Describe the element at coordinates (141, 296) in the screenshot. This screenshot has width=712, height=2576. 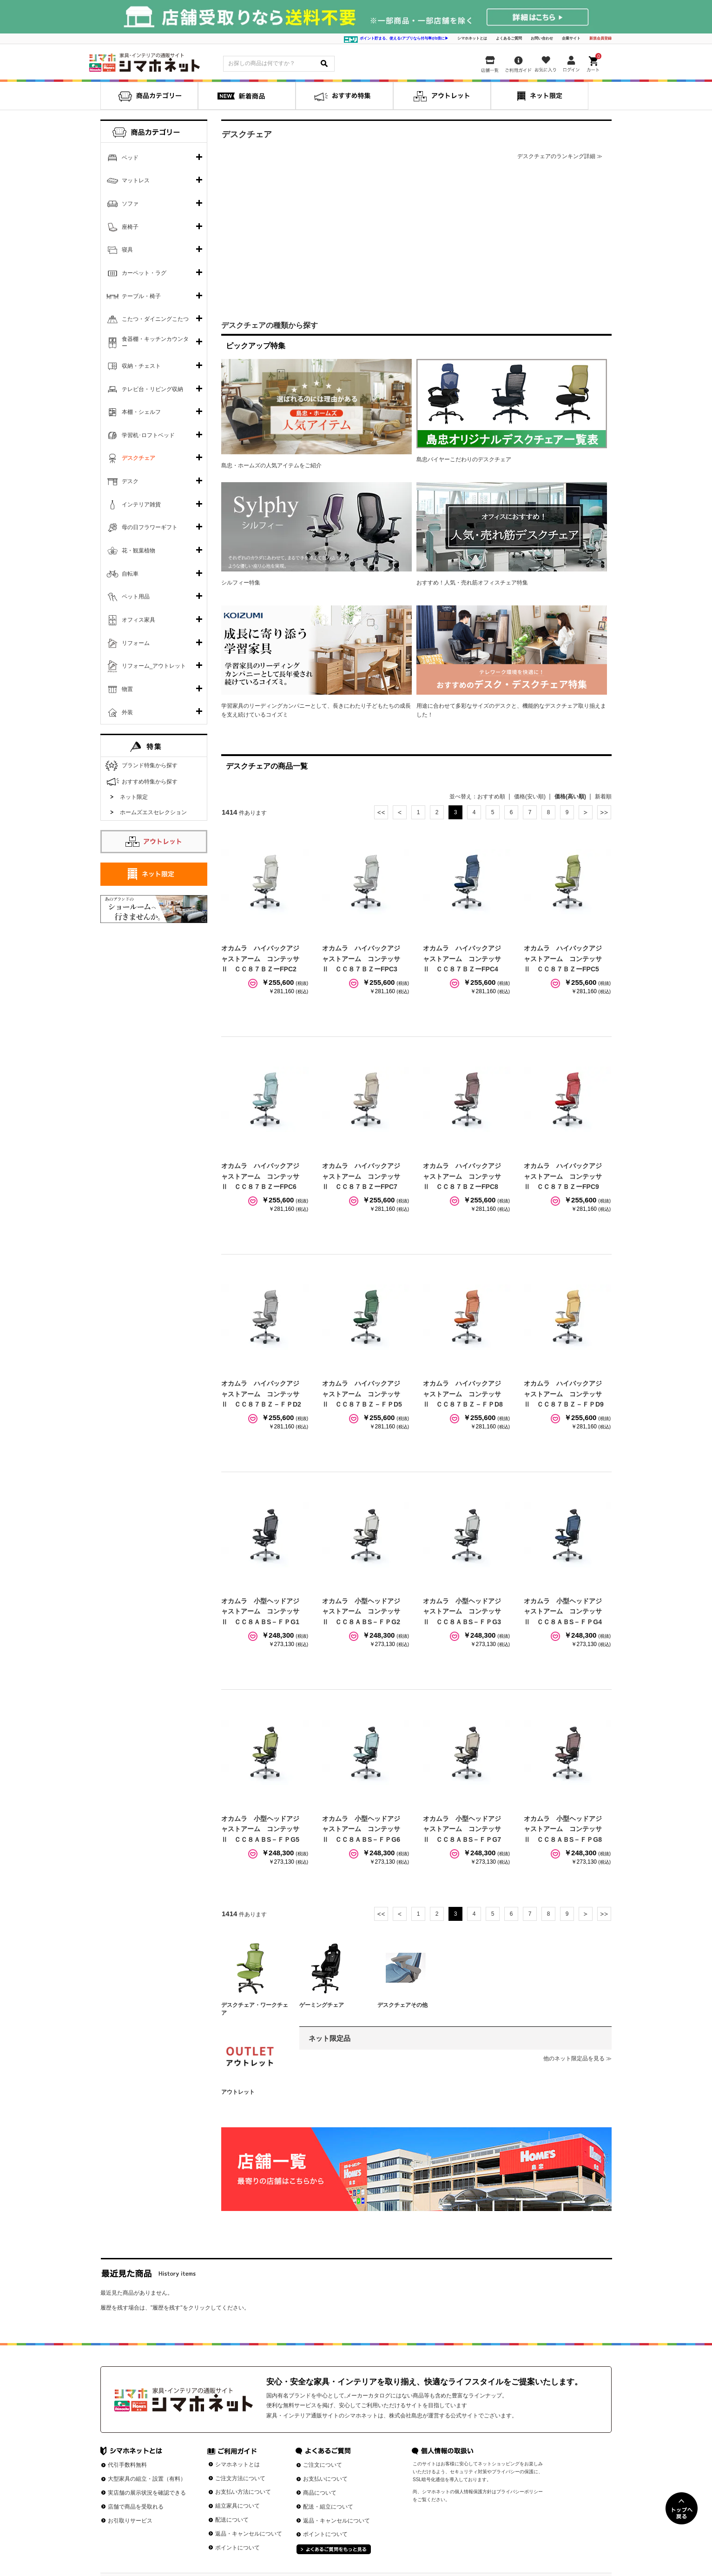
I see `テーブル・椅子` at that location.